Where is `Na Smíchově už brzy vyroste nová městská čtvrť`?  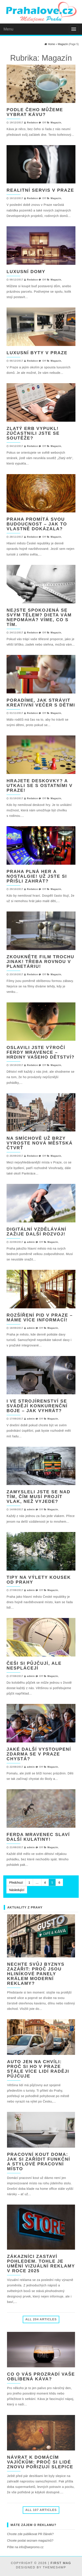
Na Smíchově už brzy vyroste nová městská čtvrť is located at coordinates (40, 1143).